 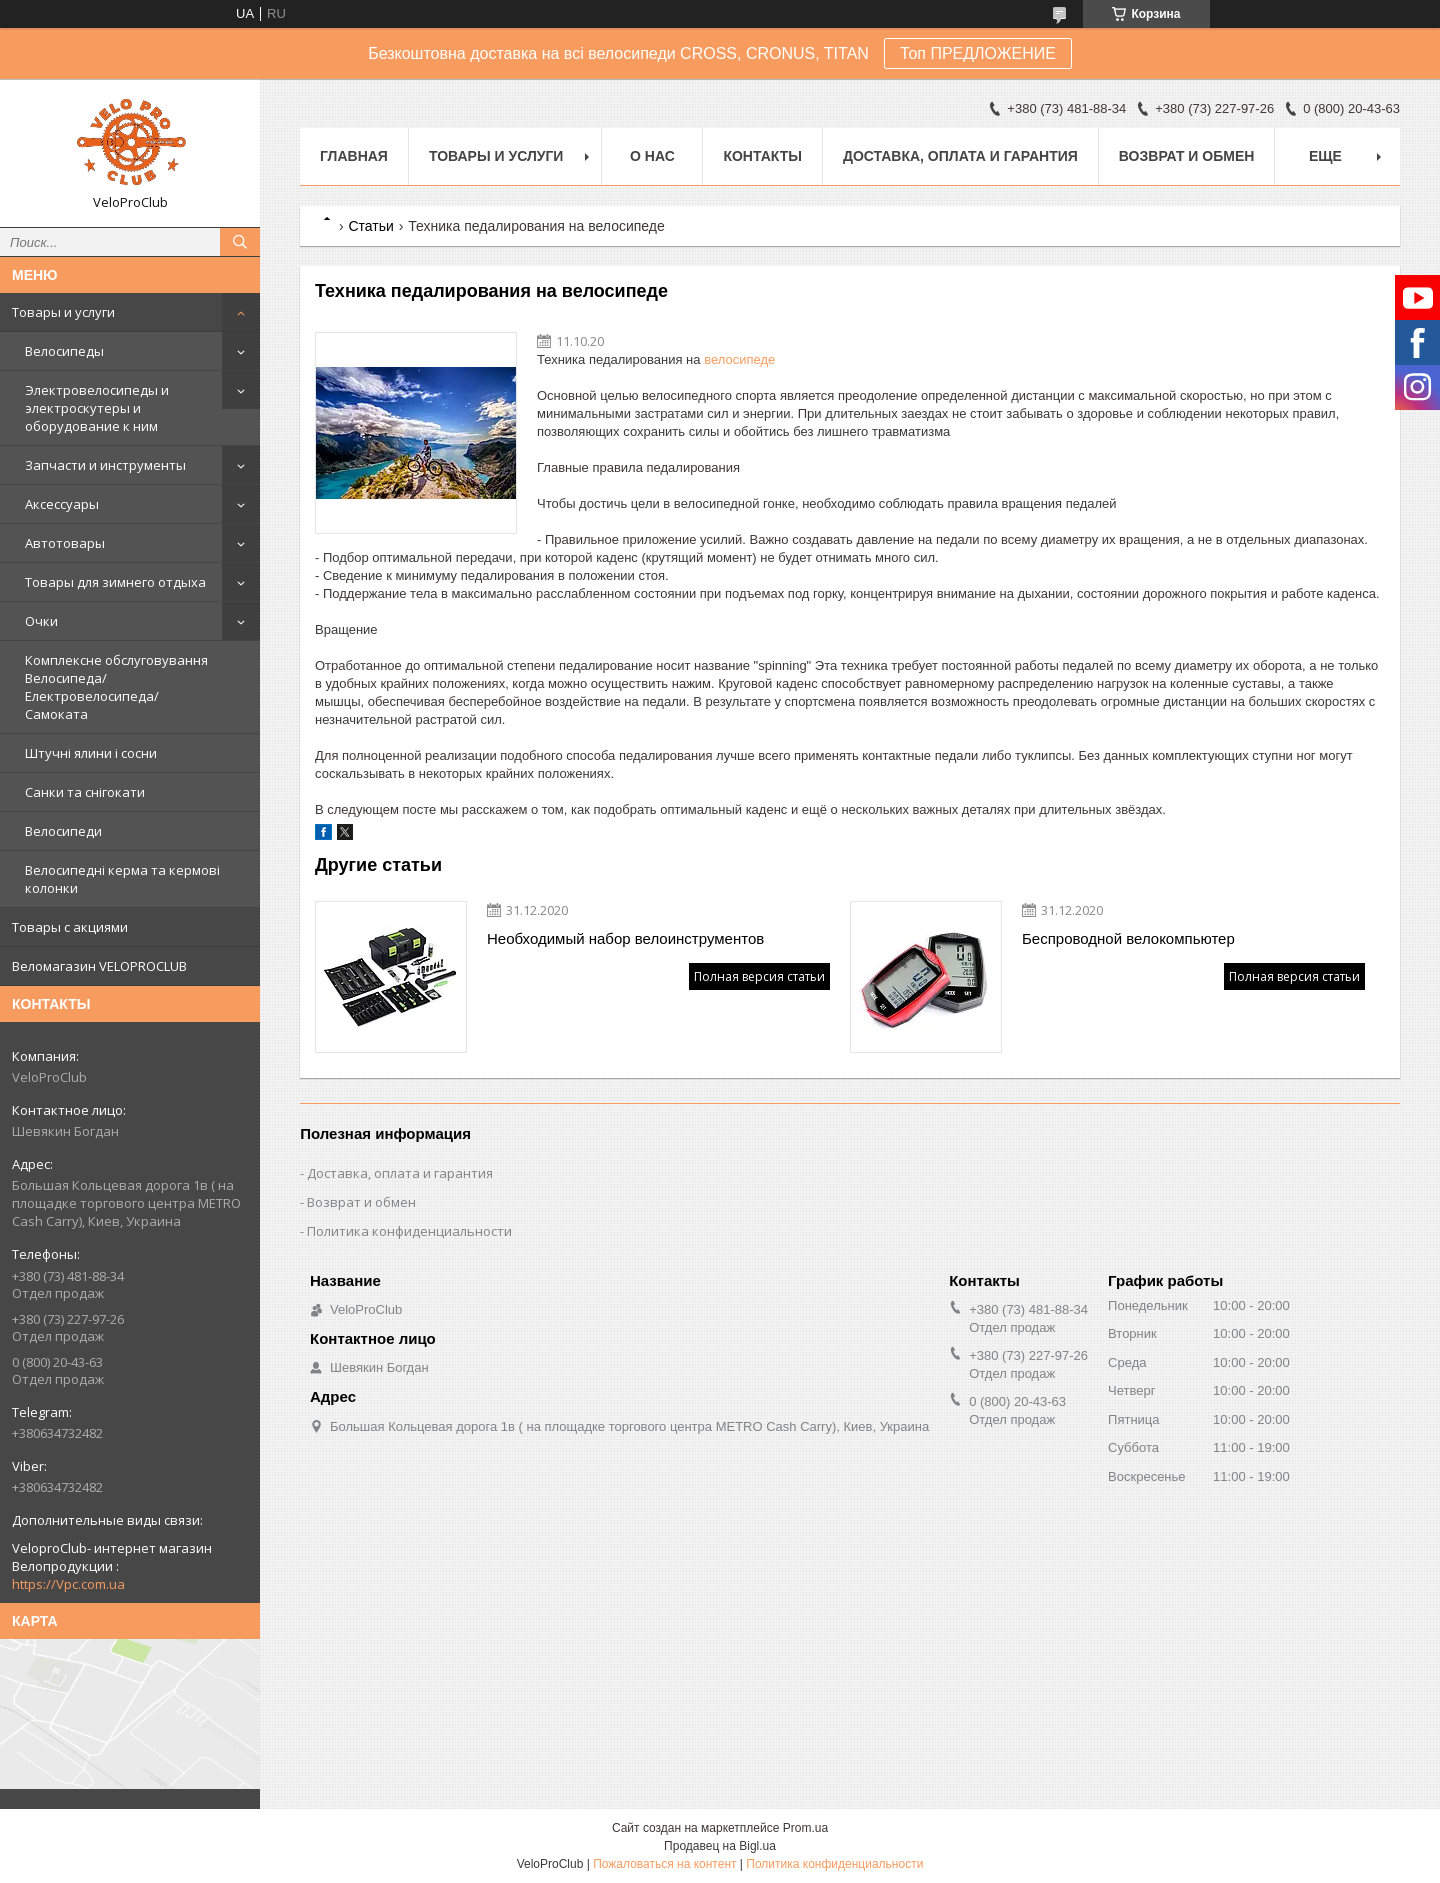 I want to click on Пожаловаться на контент, so click(x=664, y=1864).